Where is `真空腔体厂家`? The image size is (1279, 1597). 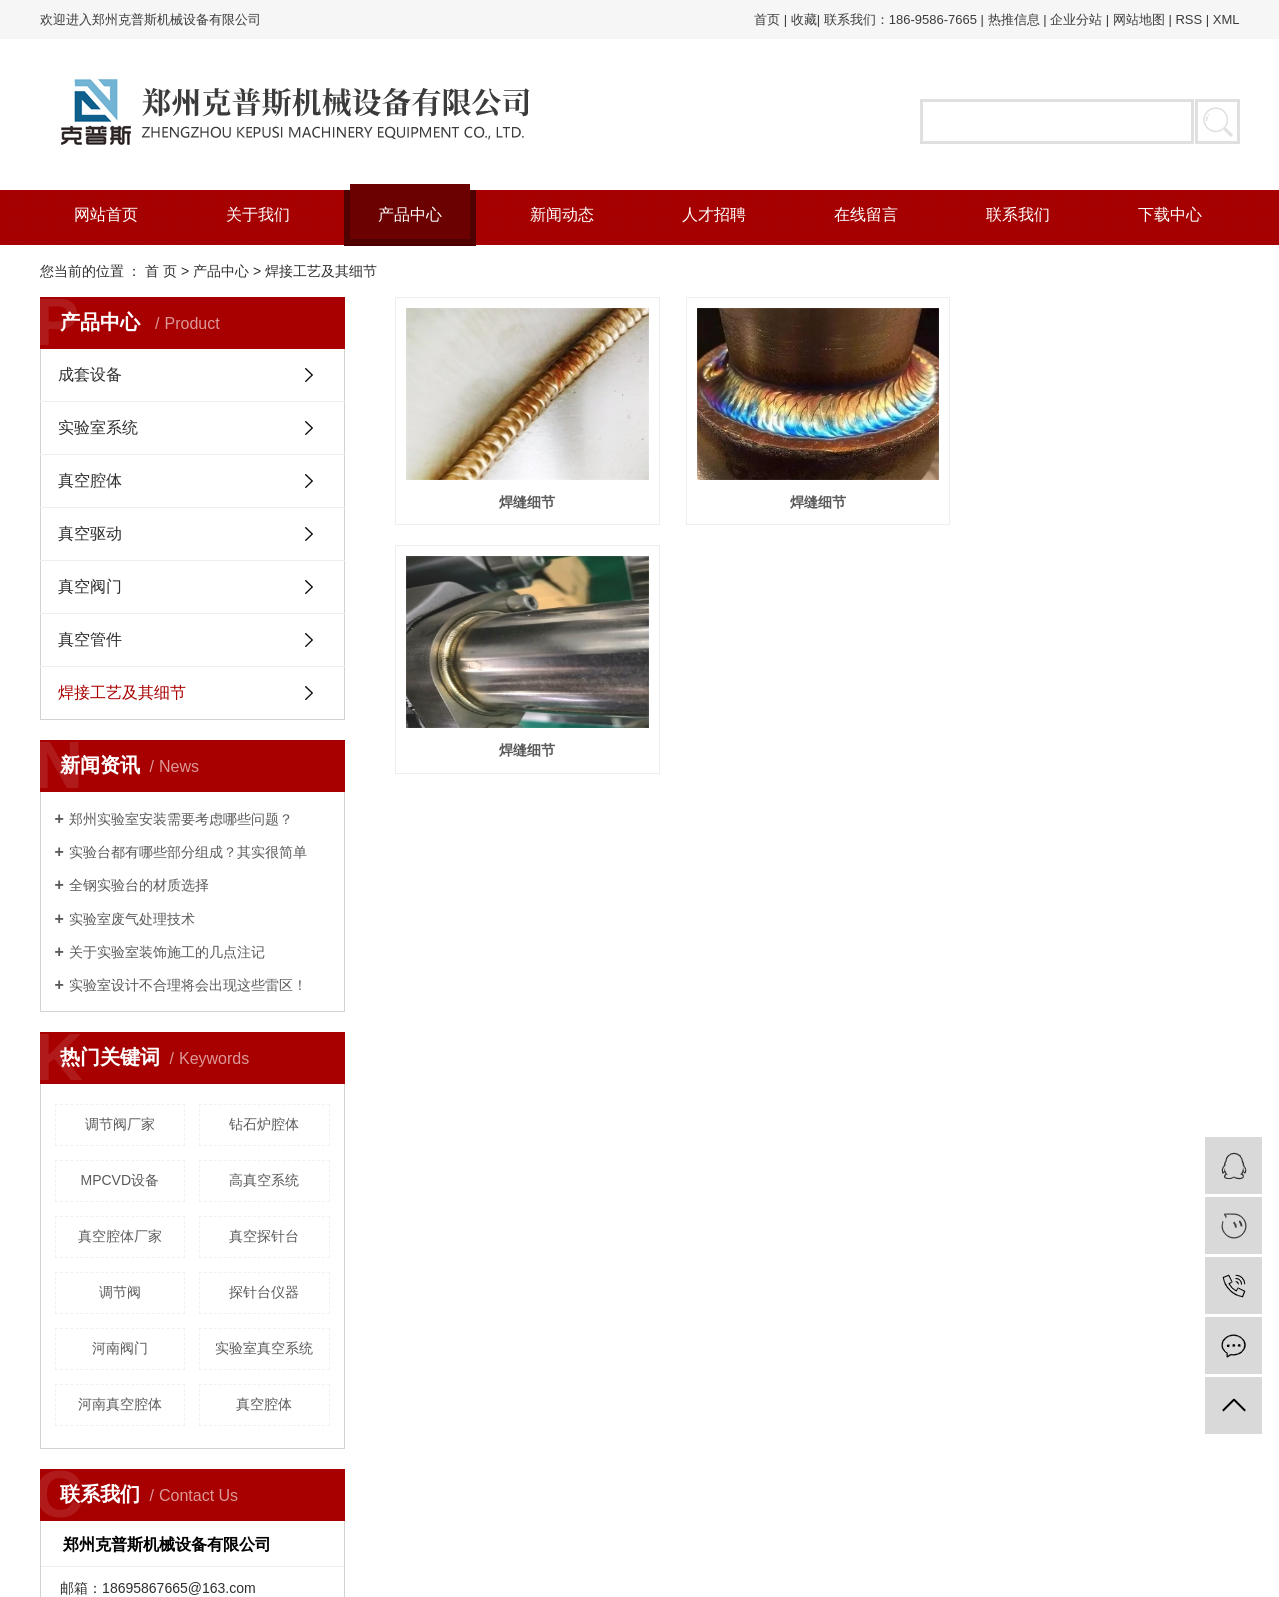 真空腔体厂家 is located at coordinates (120, 1236).